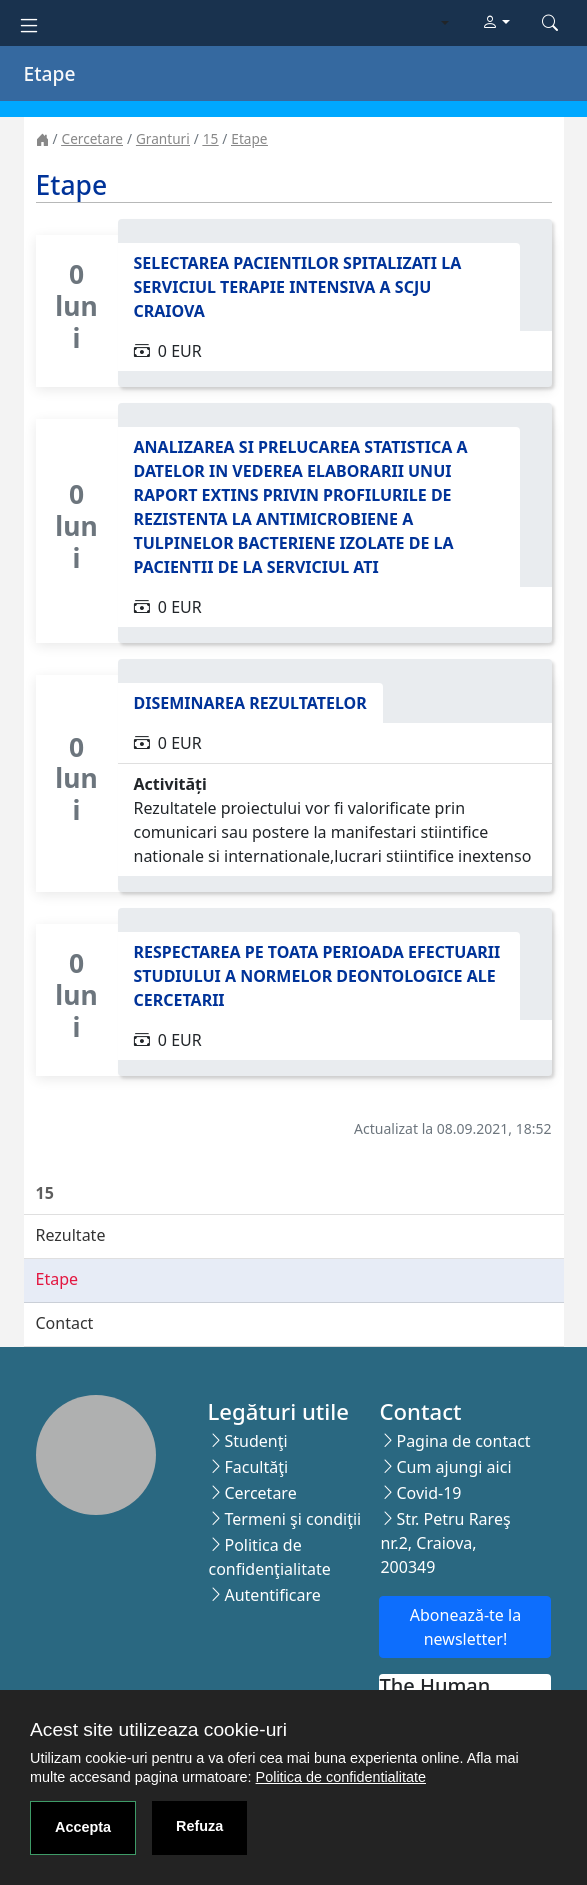 Image resolution: width=587 pixels, height=1885 pixels. Describe the element at coordinates (249, 138) in the screenshot. I see `Etape` at that location.